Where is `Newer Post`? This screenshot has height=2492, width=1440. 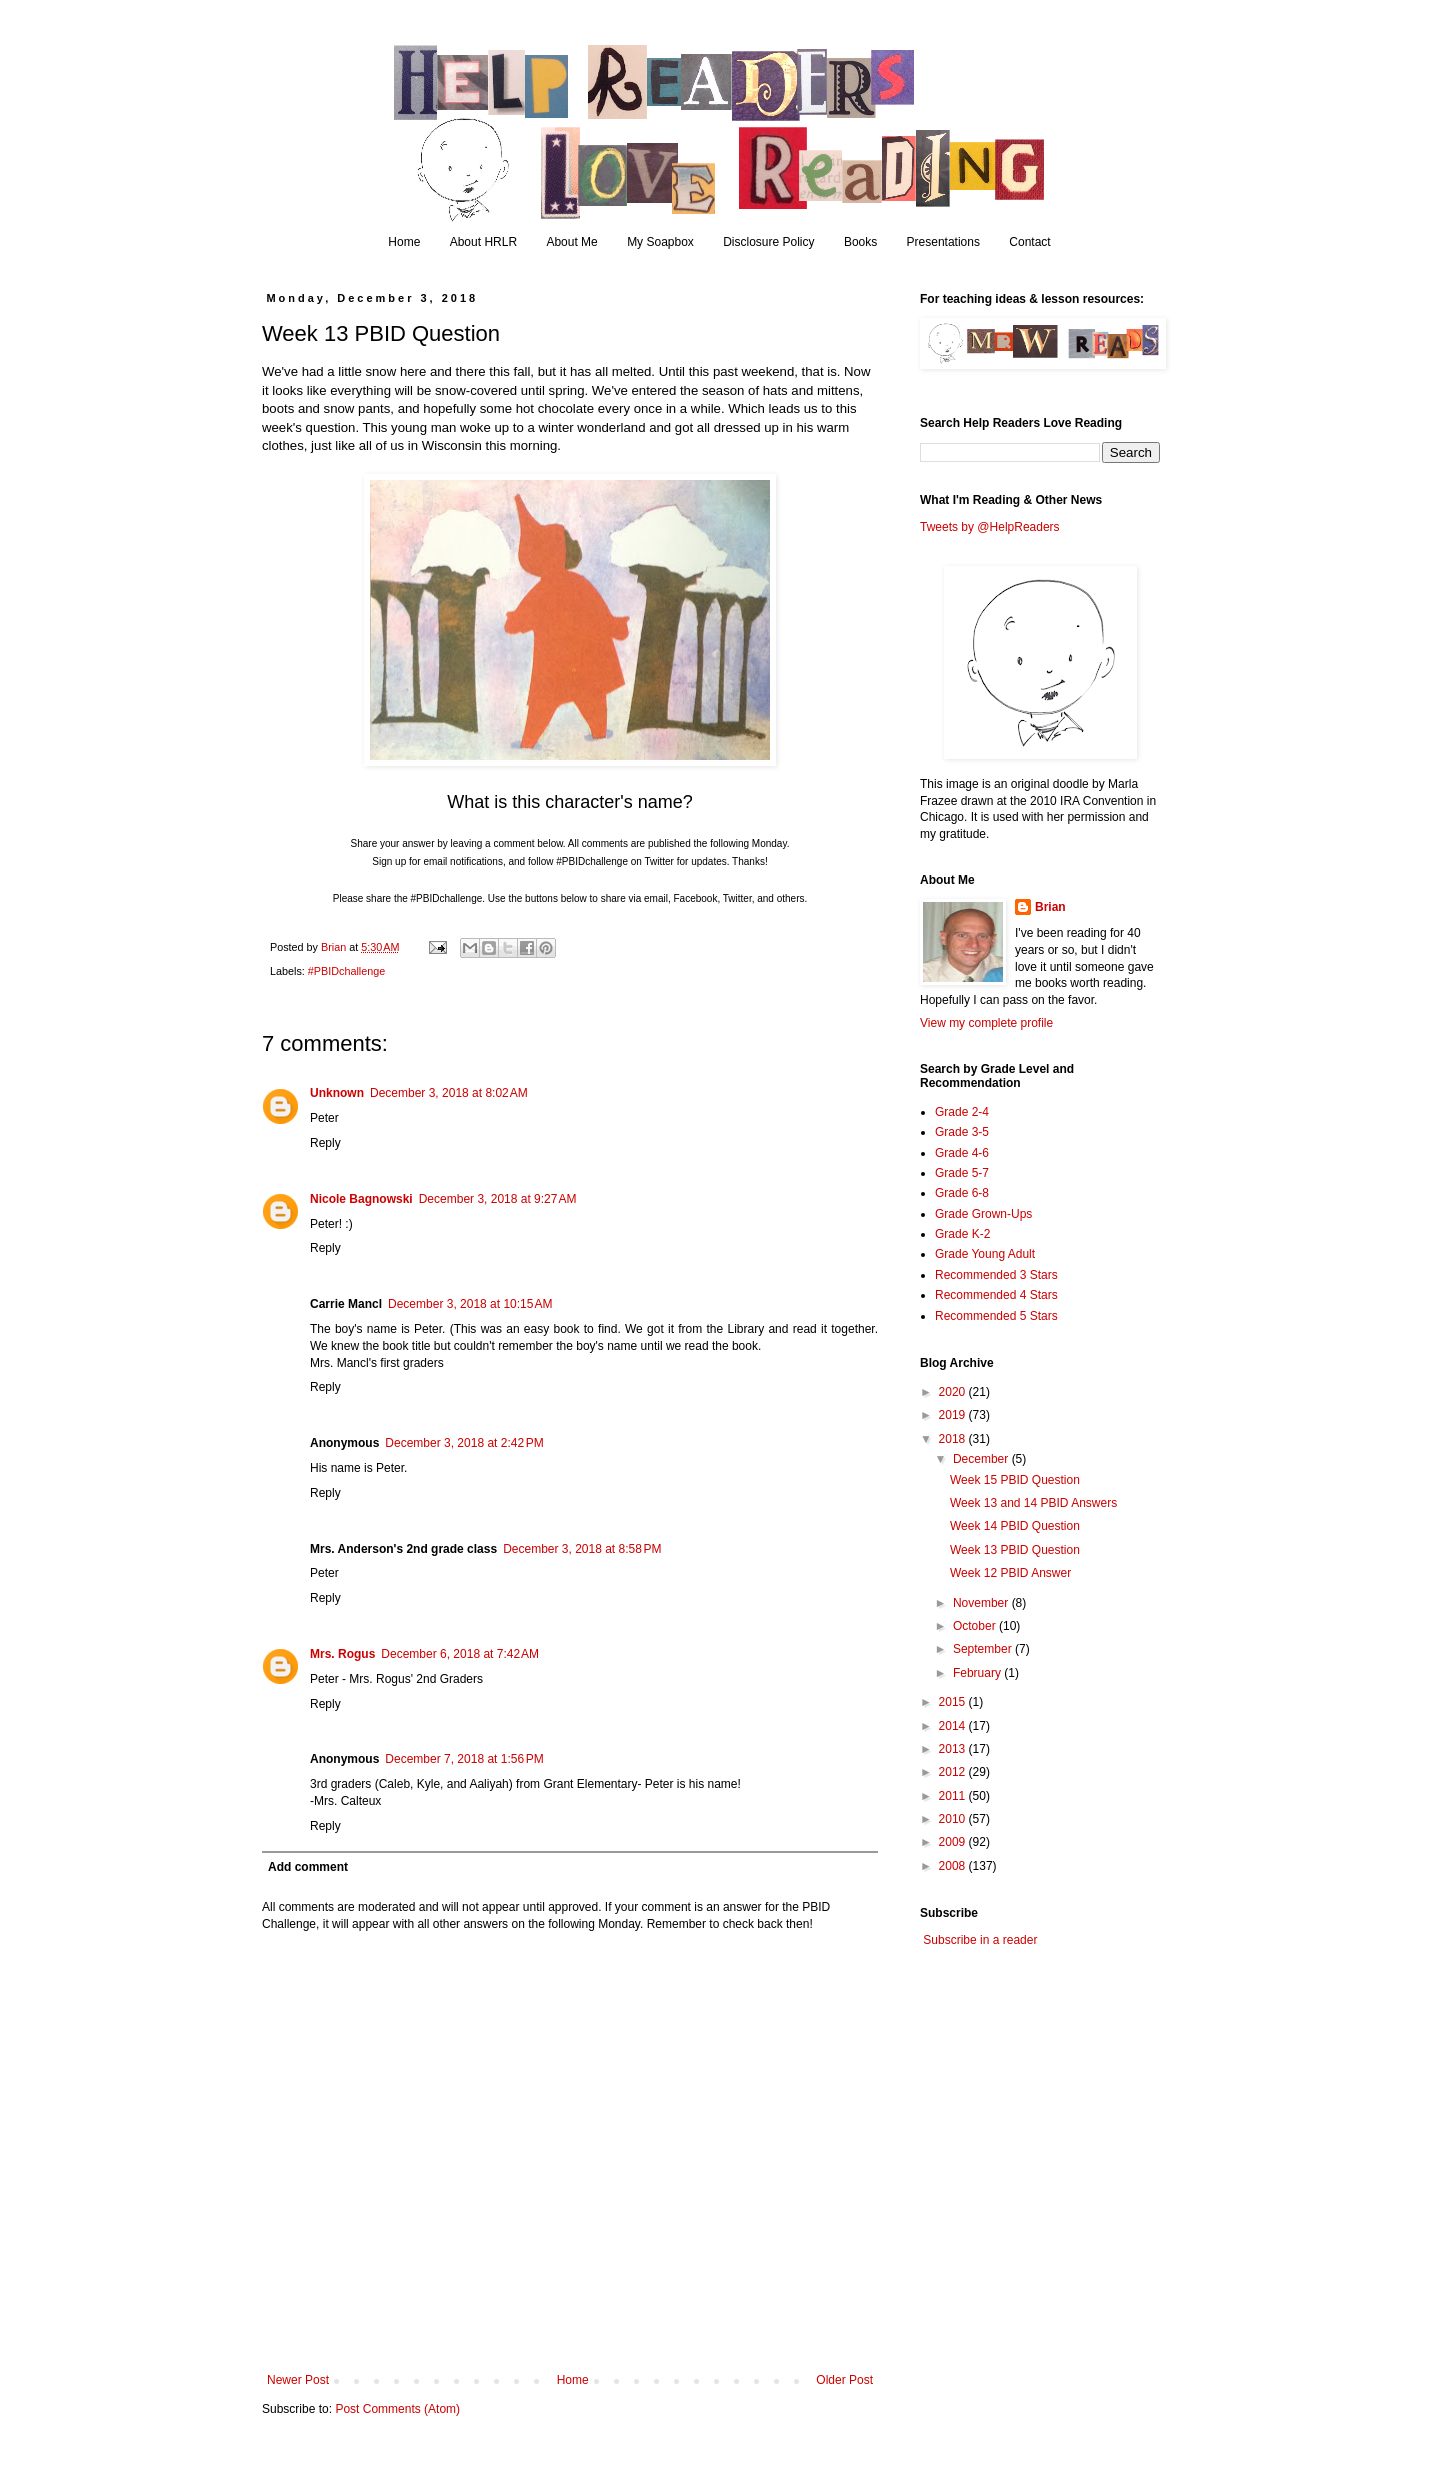 Newer Post is located at coordinates (298, 2380).